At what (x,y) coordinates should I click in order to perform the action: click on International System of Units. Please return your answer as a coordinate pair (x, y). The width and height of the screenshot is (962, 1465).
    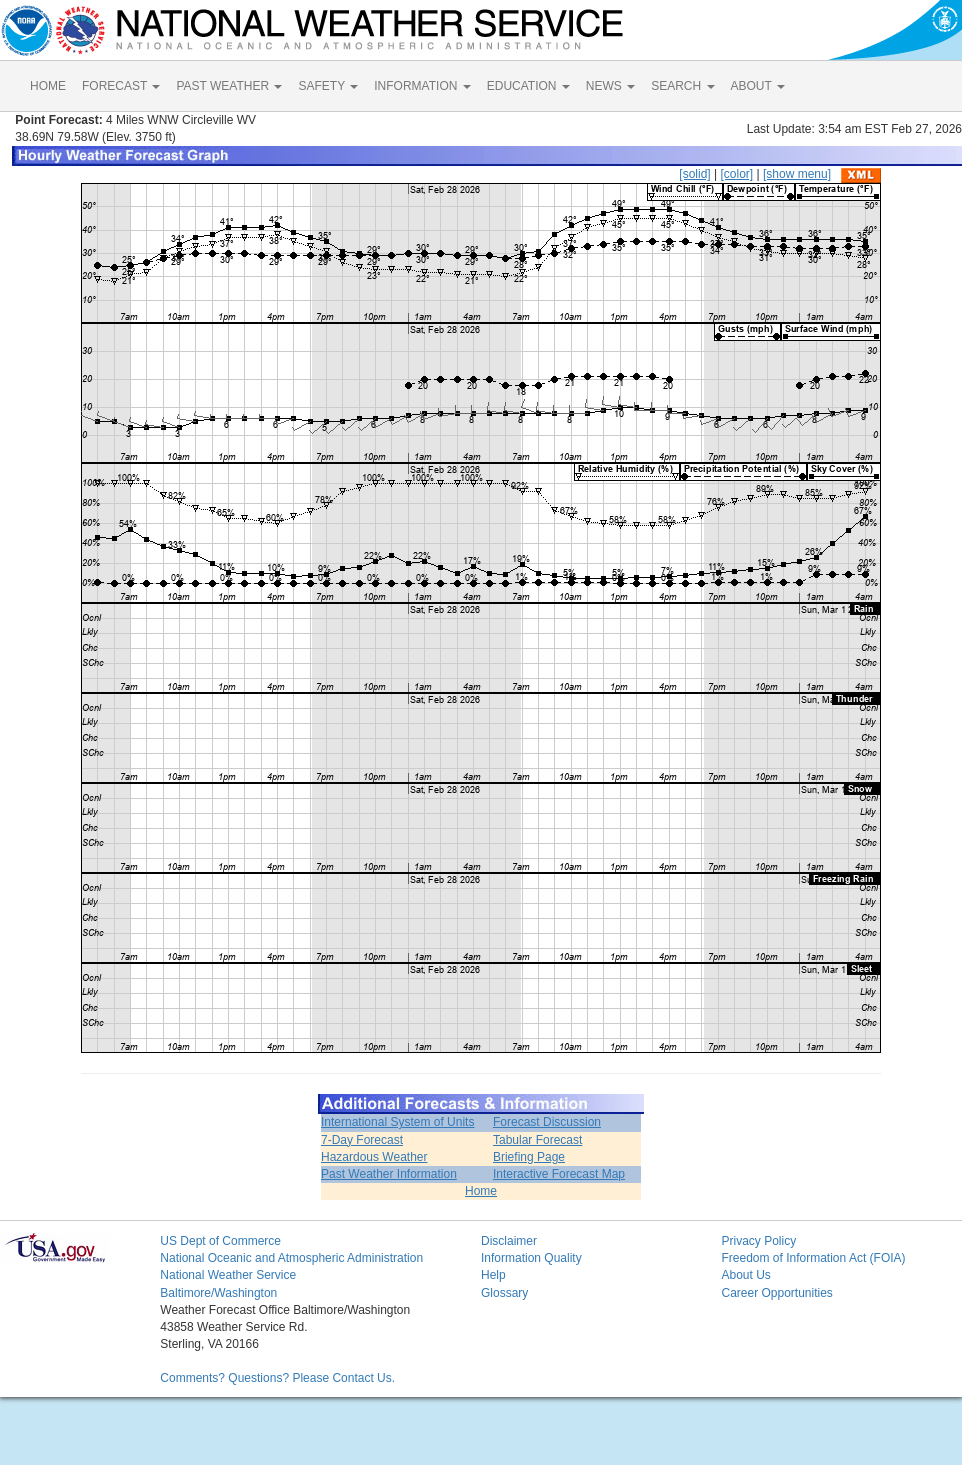
    Looking at the image, I should click on (397, 1122).